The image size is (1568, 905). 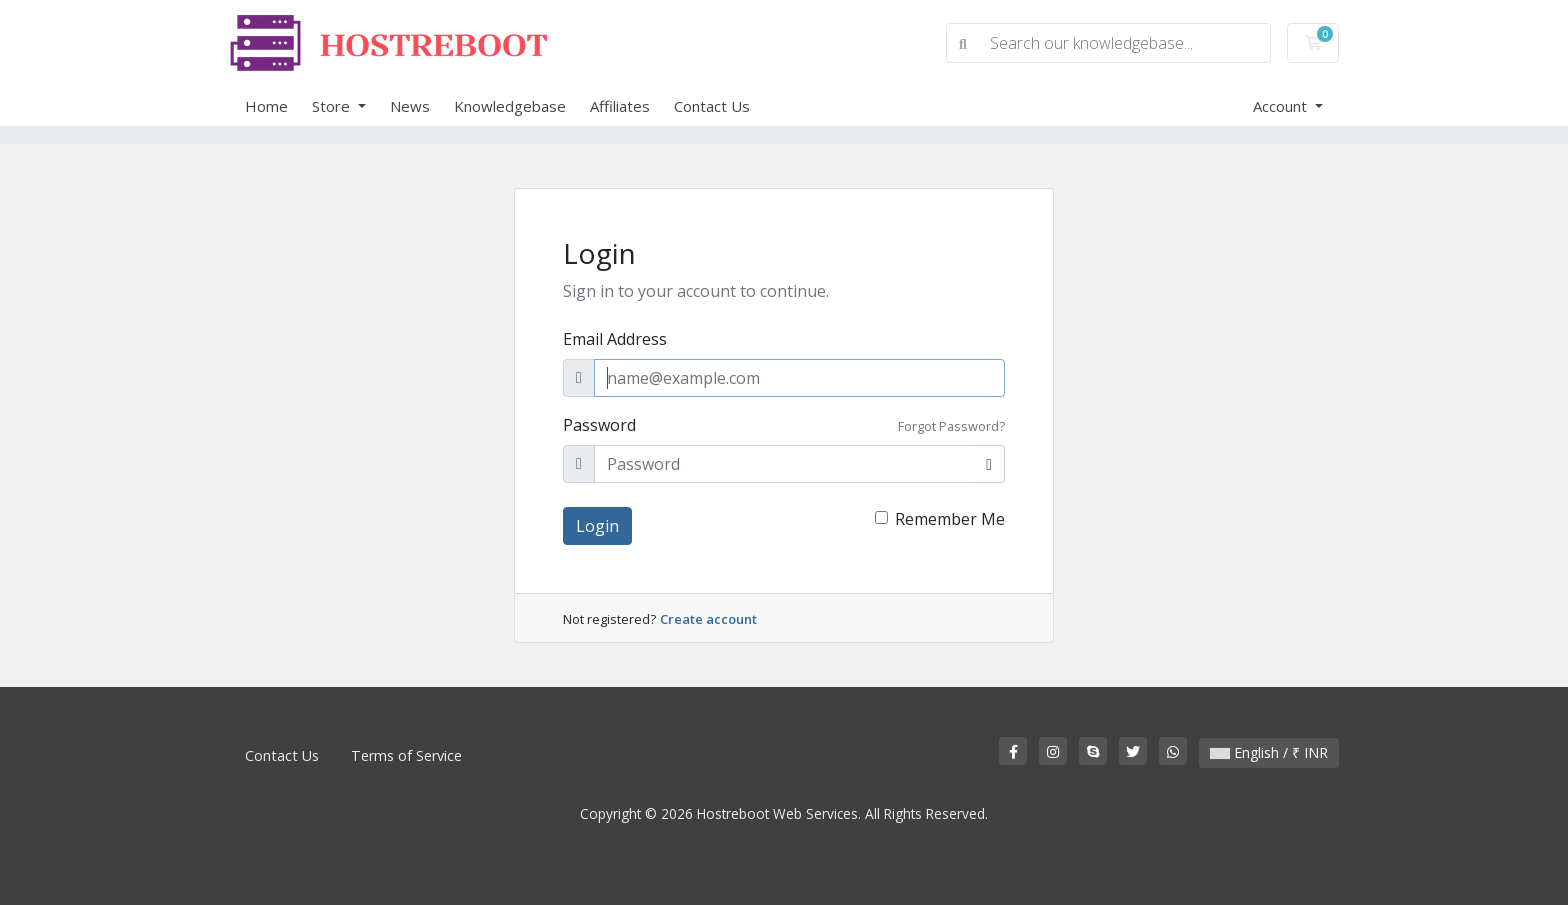 What do you see at coordinates (712, 106) in the screenshot?
I see `Contact Us` at bounding box center [712, 106].